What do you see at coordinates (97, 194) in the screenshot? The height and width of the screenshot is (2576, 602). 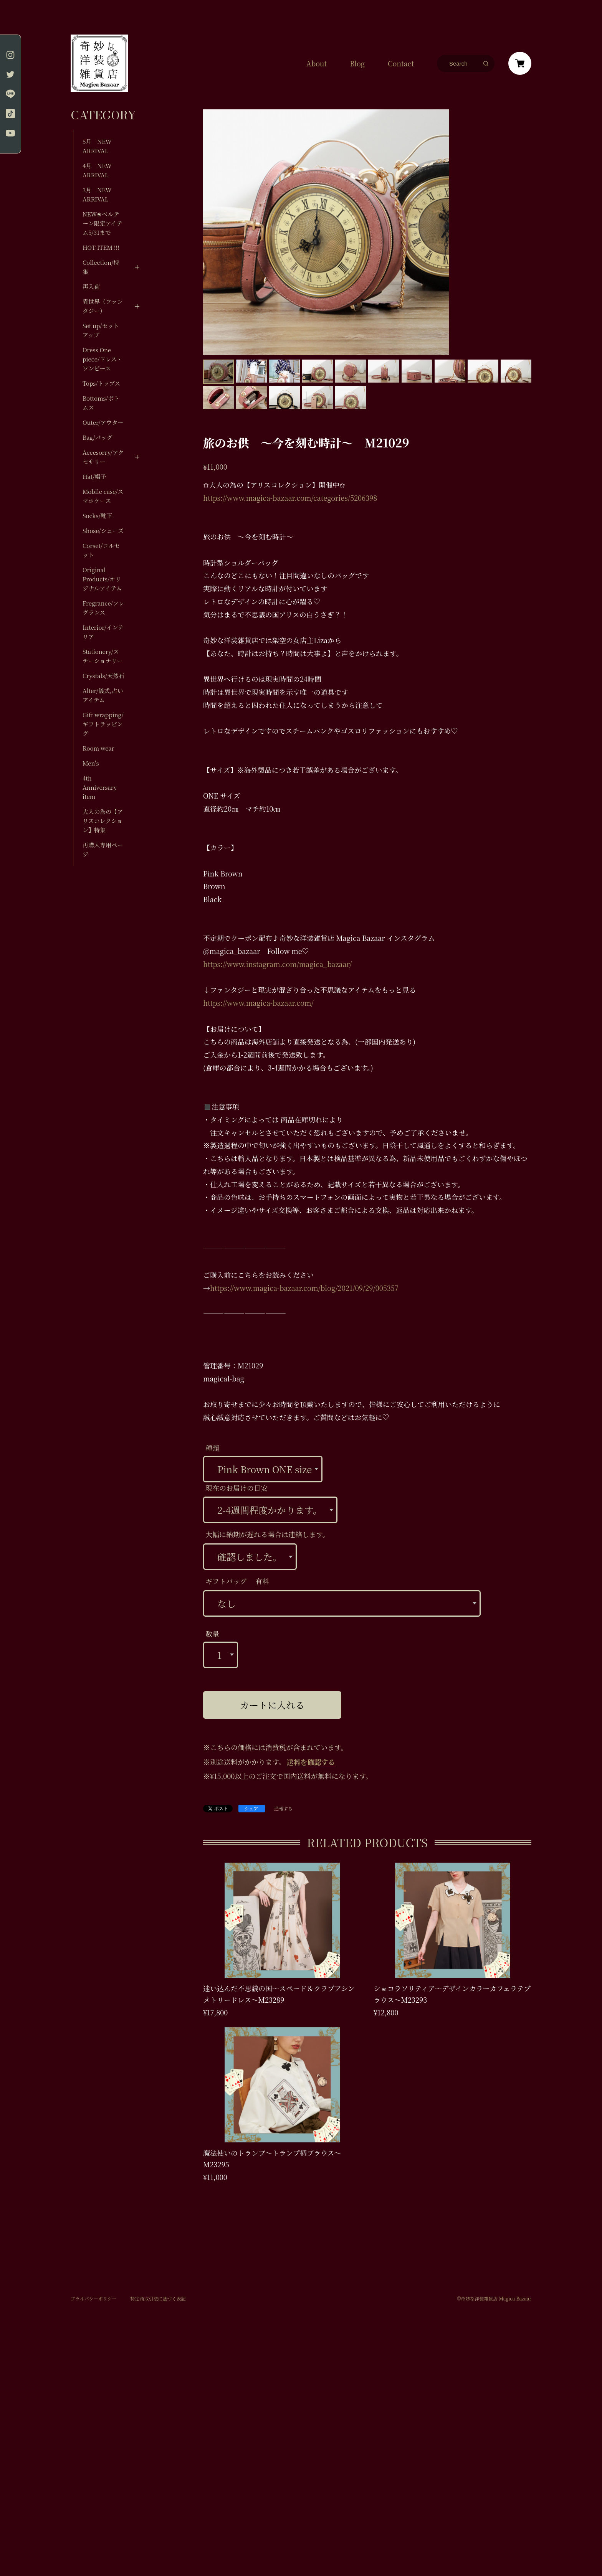 I see `3月 NEW ARRIVAL` at bounding box center [97, 194].